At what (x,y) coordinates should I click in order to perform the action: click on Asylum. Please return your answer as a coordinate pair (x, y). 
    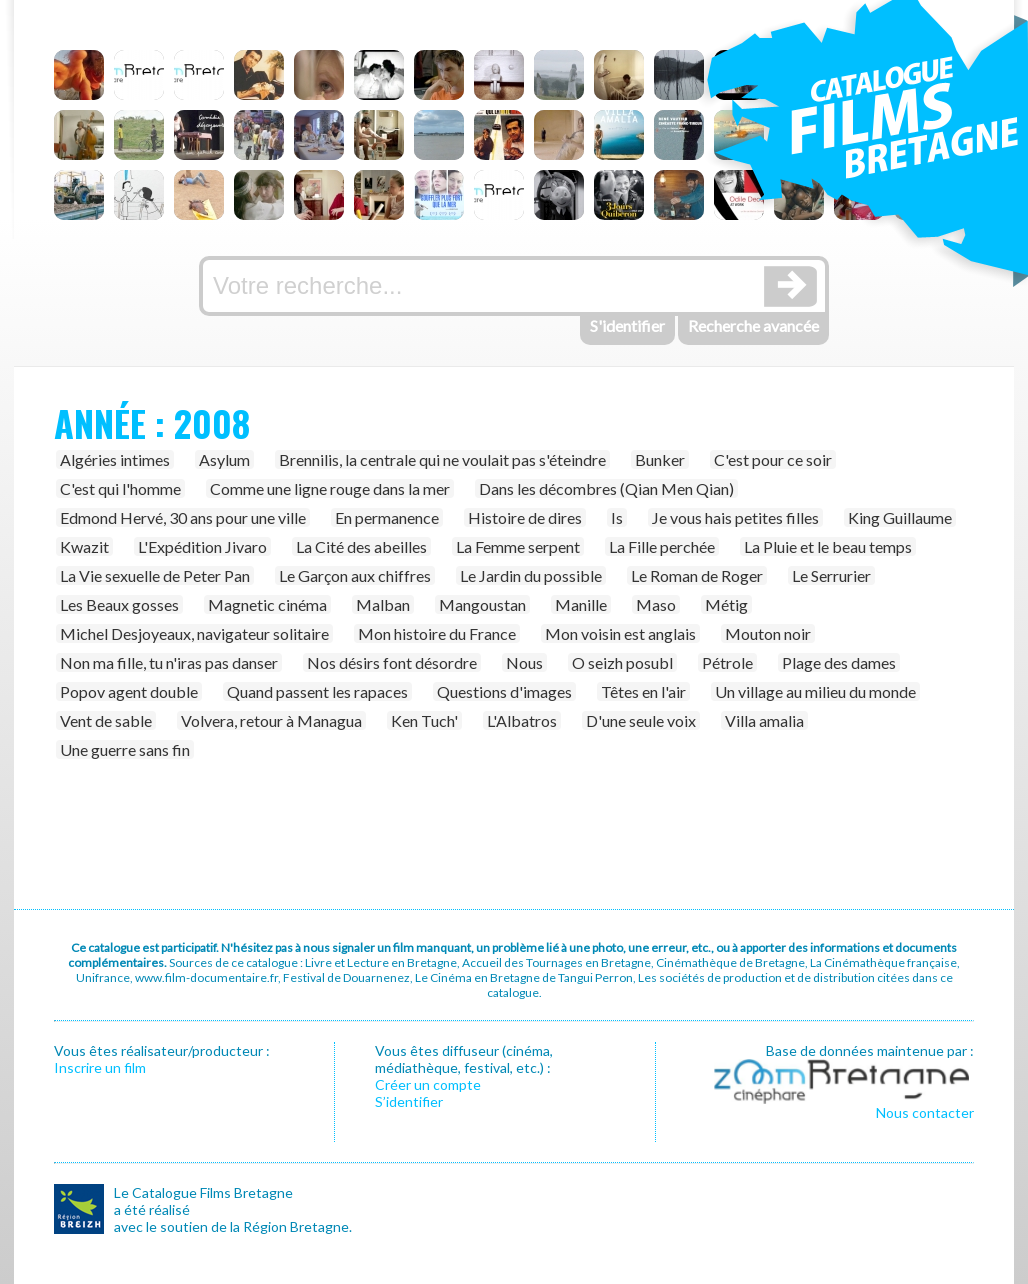
    Looking at the image, I should click on (224, 459).